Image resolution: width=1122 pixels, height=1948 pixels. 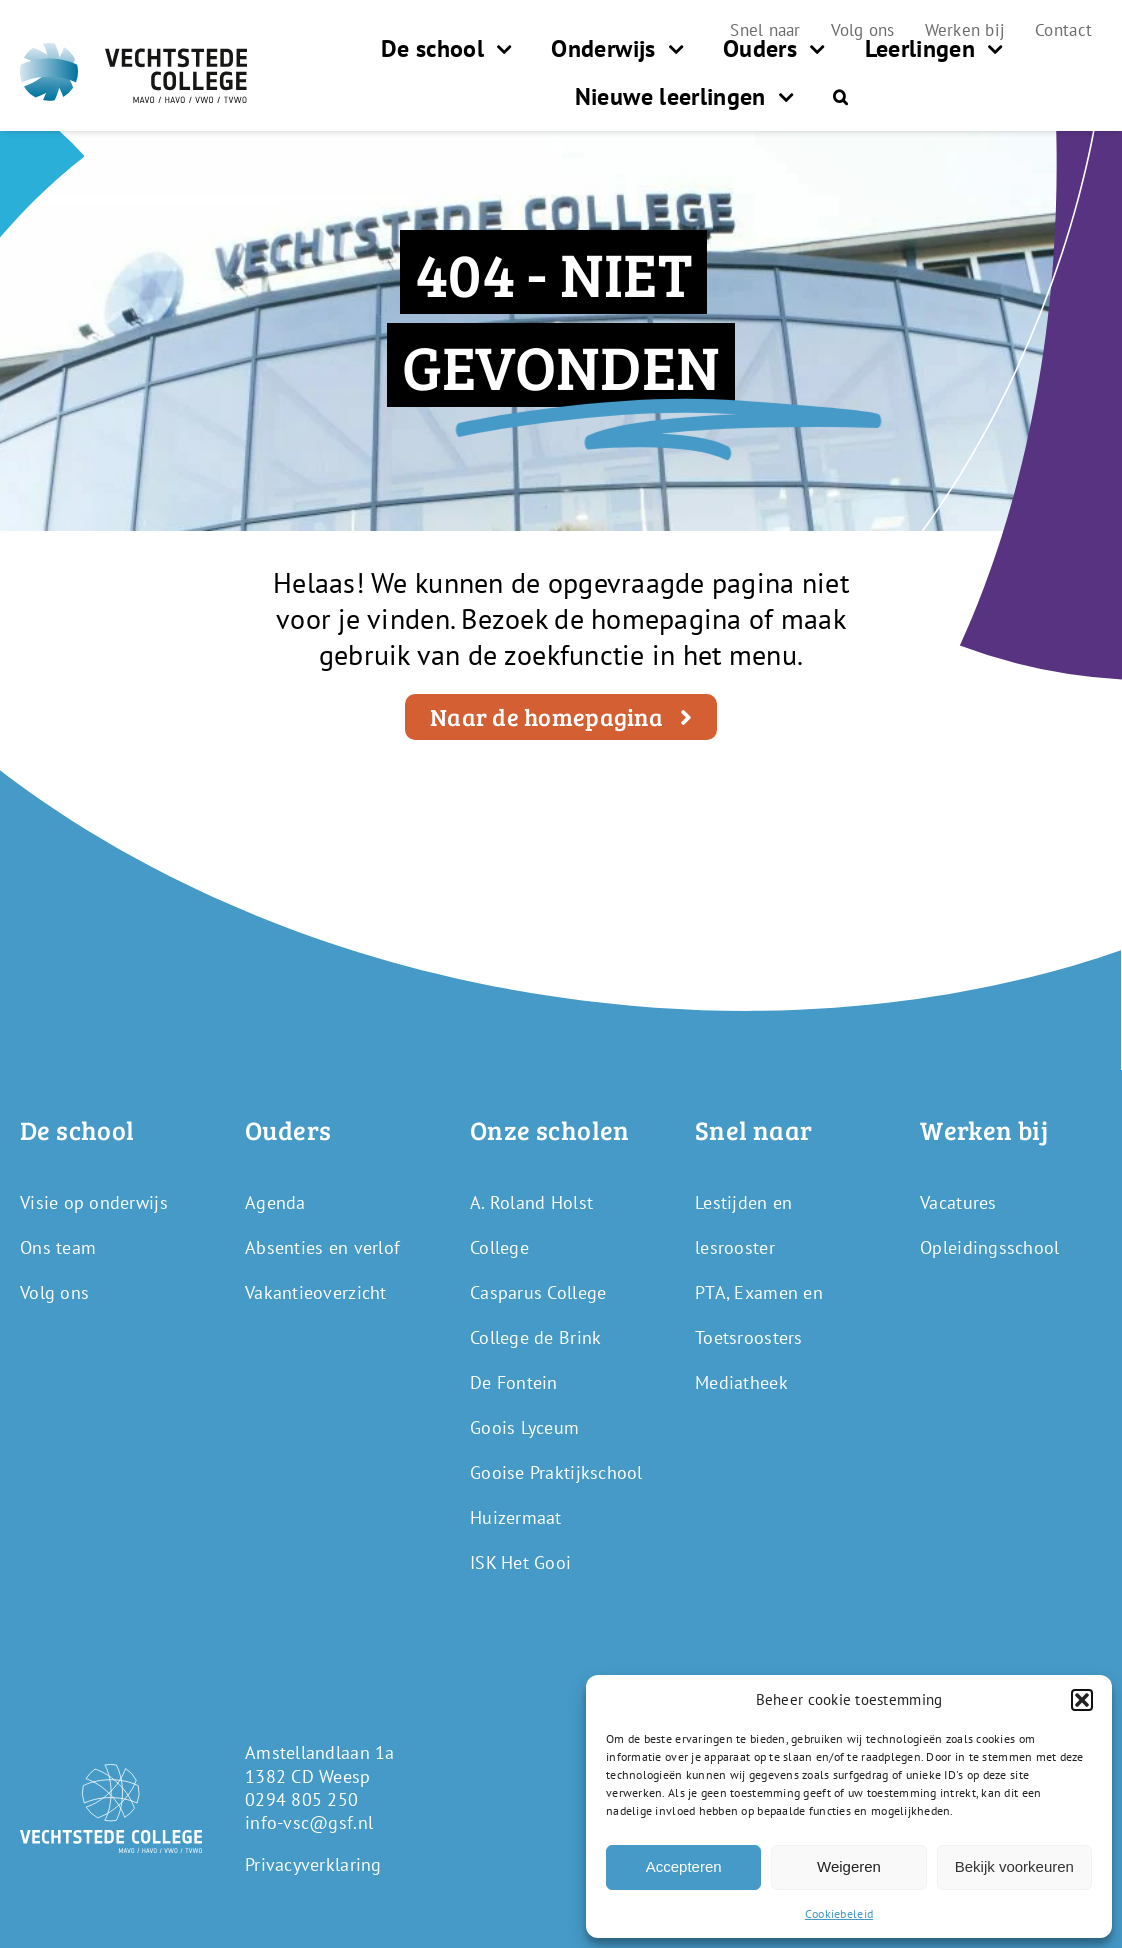 What do you see at coordinates (275, 1202) in the screenshot?
I see `Agenda` at bounding box center [275, 1202].